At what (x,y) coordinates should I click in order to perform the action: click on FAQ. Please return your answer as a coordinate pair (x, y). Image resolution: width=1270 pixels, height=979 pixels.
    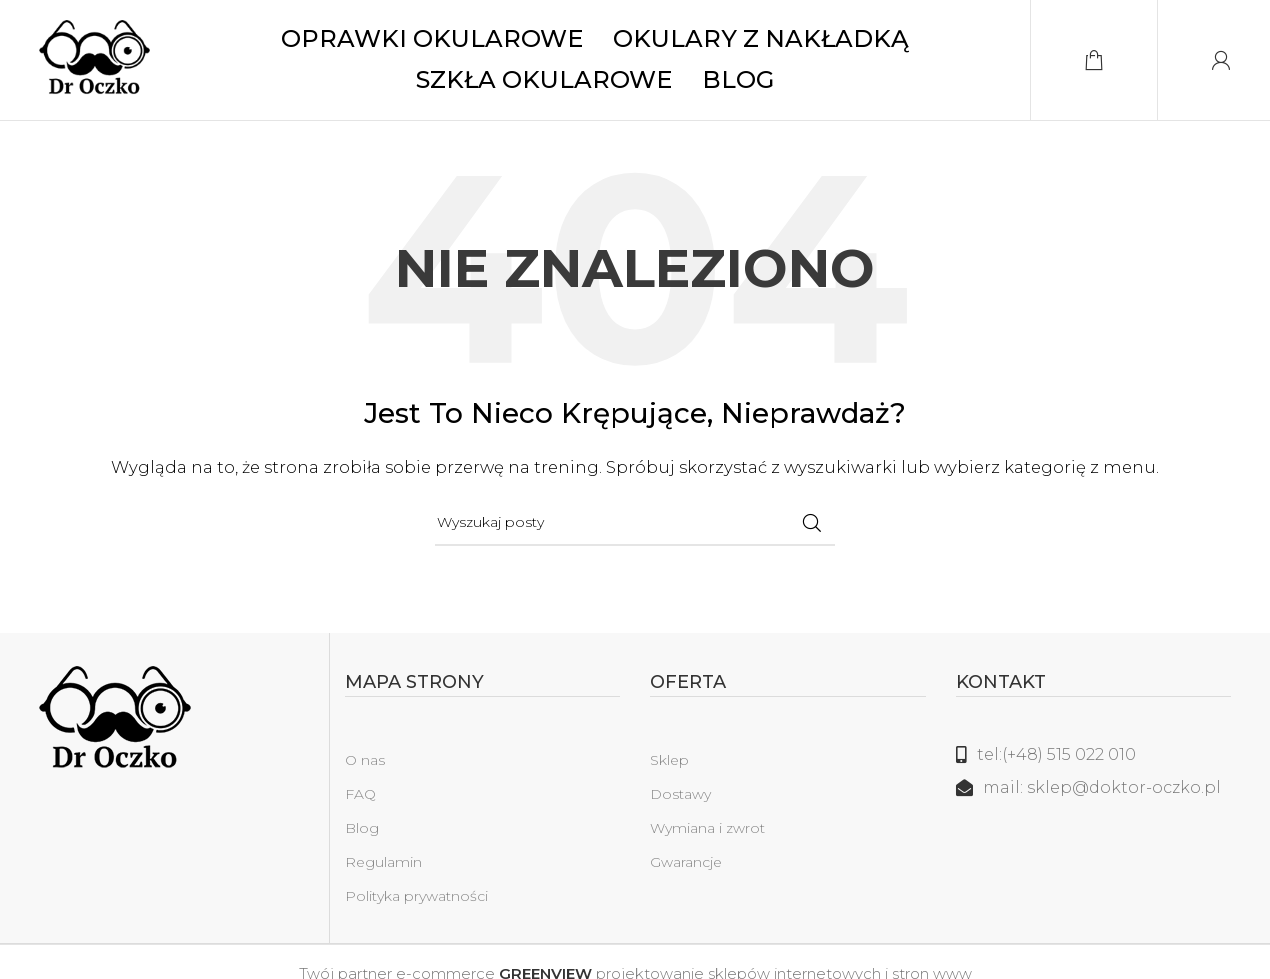
    Looking at the image, I should click on (360, 794).